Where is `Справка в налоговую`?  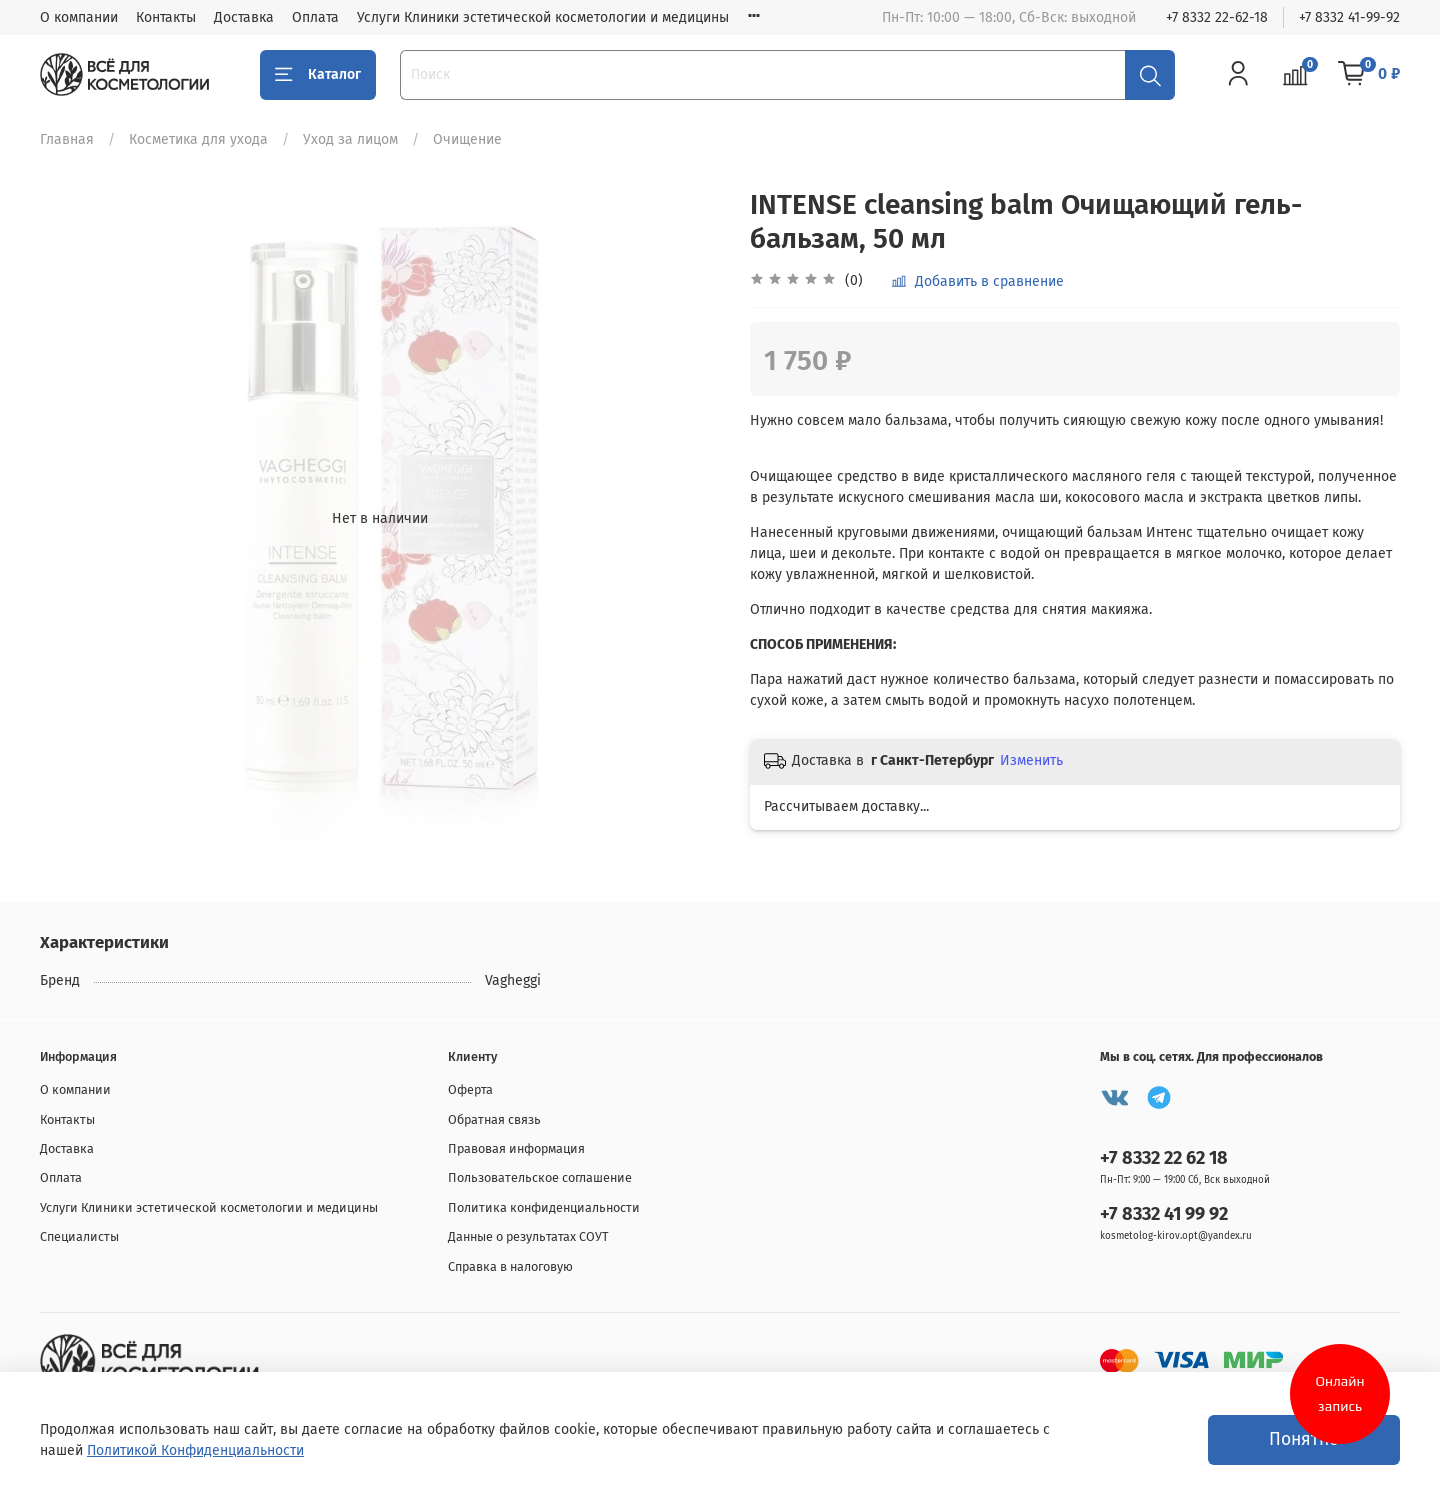
Справка в налоговую is located at coordinates (510, 1266).